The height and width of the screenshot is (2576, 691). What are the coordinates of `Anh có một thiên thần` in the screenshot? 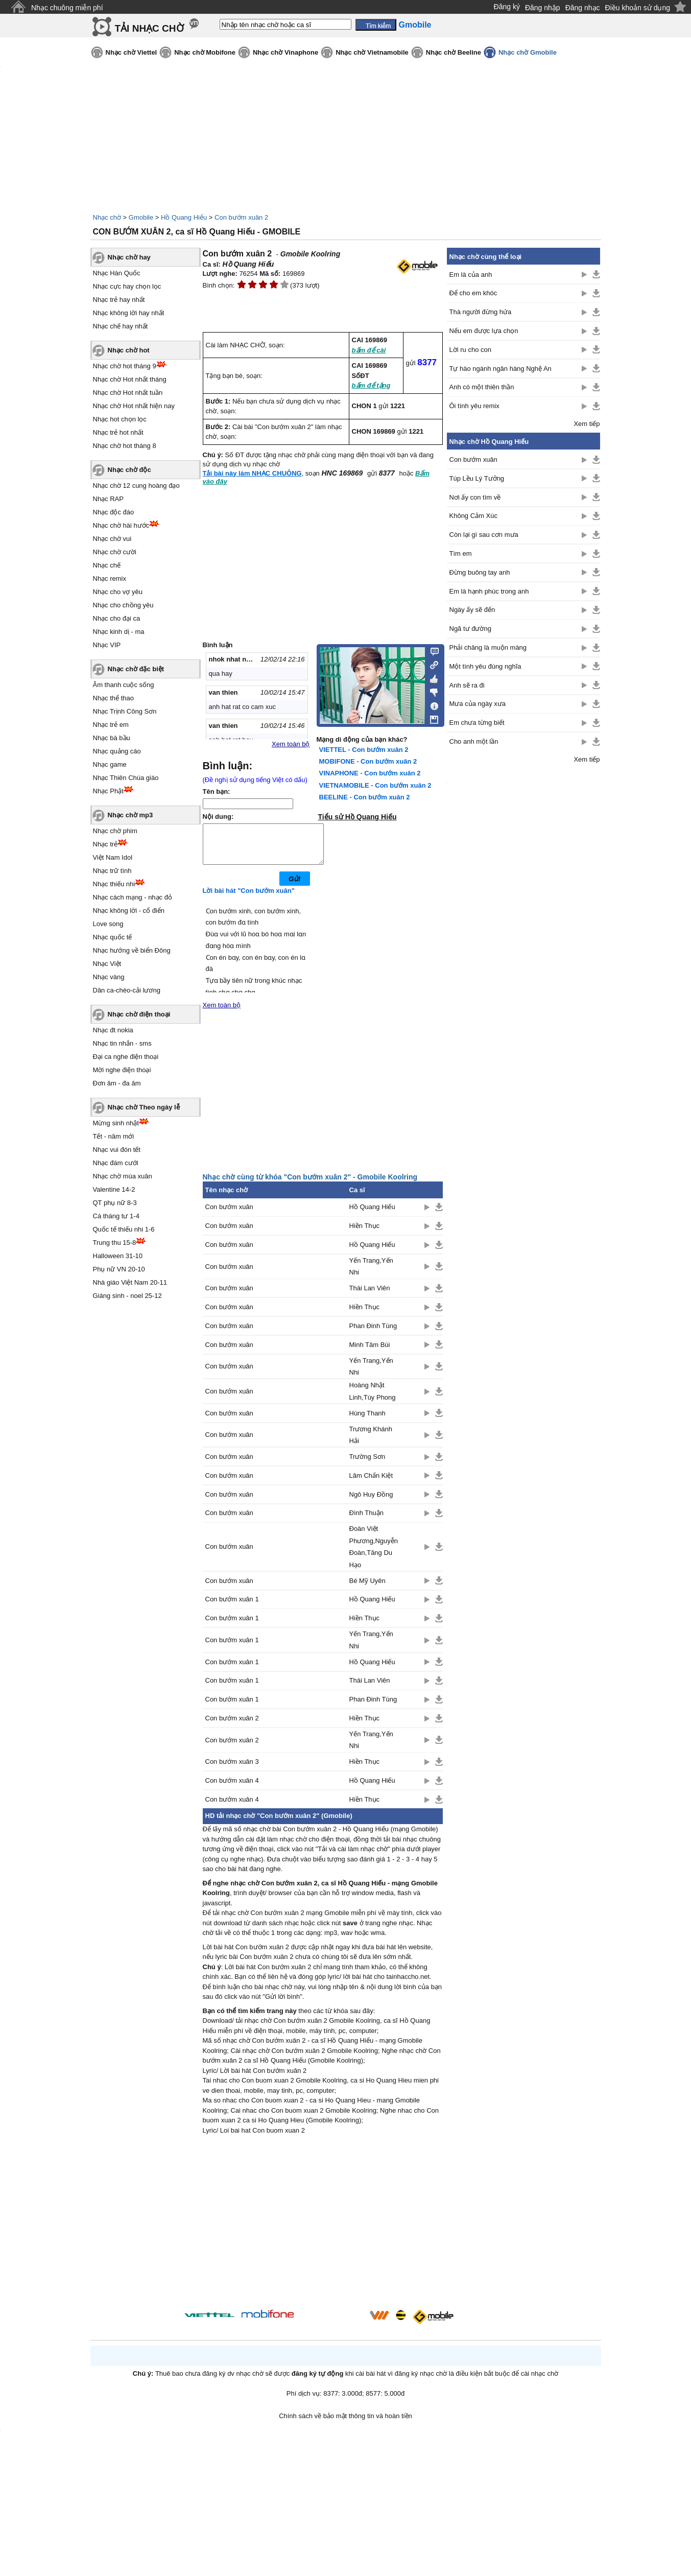 It's located at (481, 387).